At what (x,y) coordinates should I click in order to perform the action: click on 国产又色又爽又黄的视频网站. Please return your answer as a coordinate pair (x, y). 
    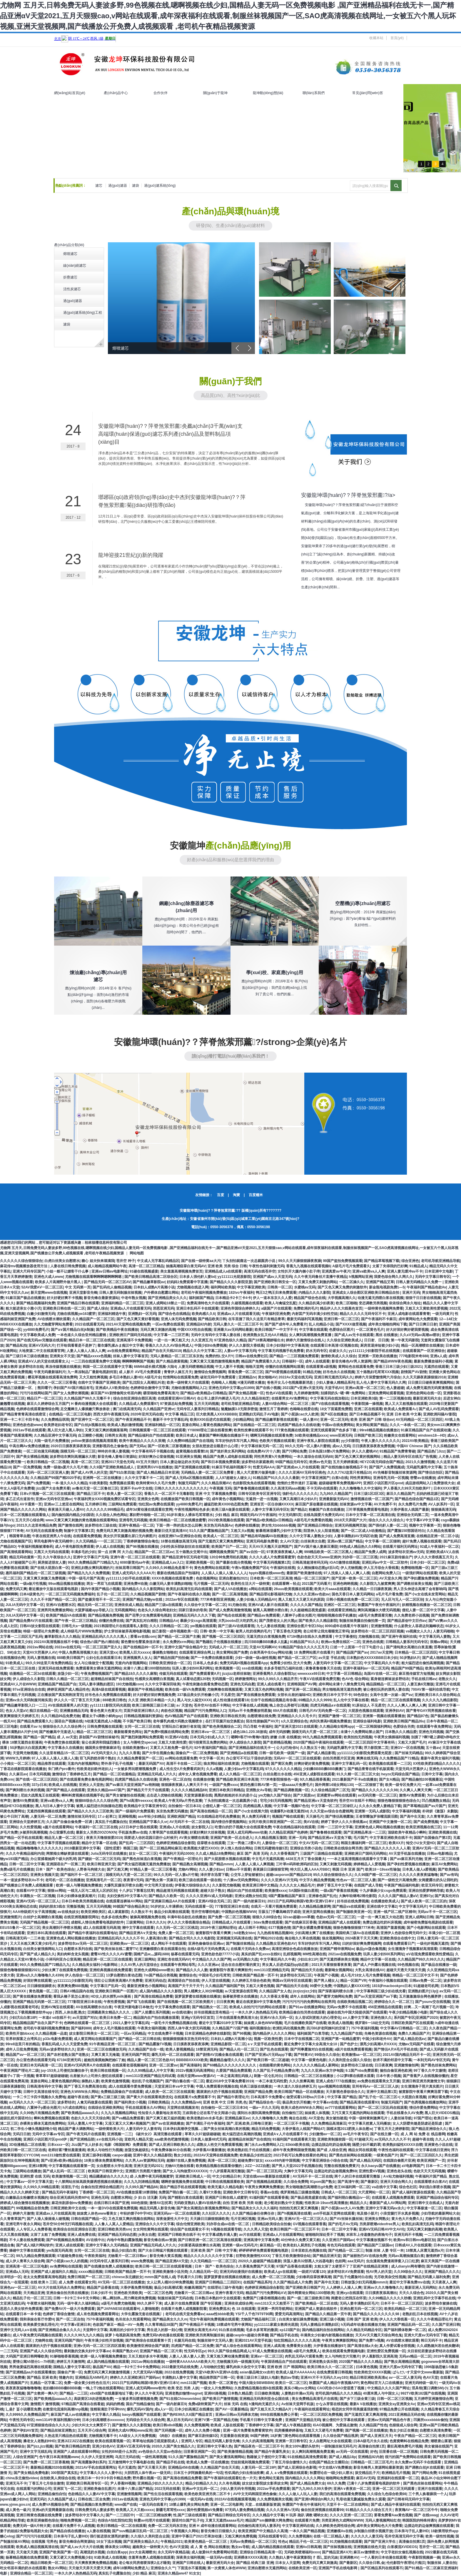
    Looking at the image, I should click on (358, 1457).